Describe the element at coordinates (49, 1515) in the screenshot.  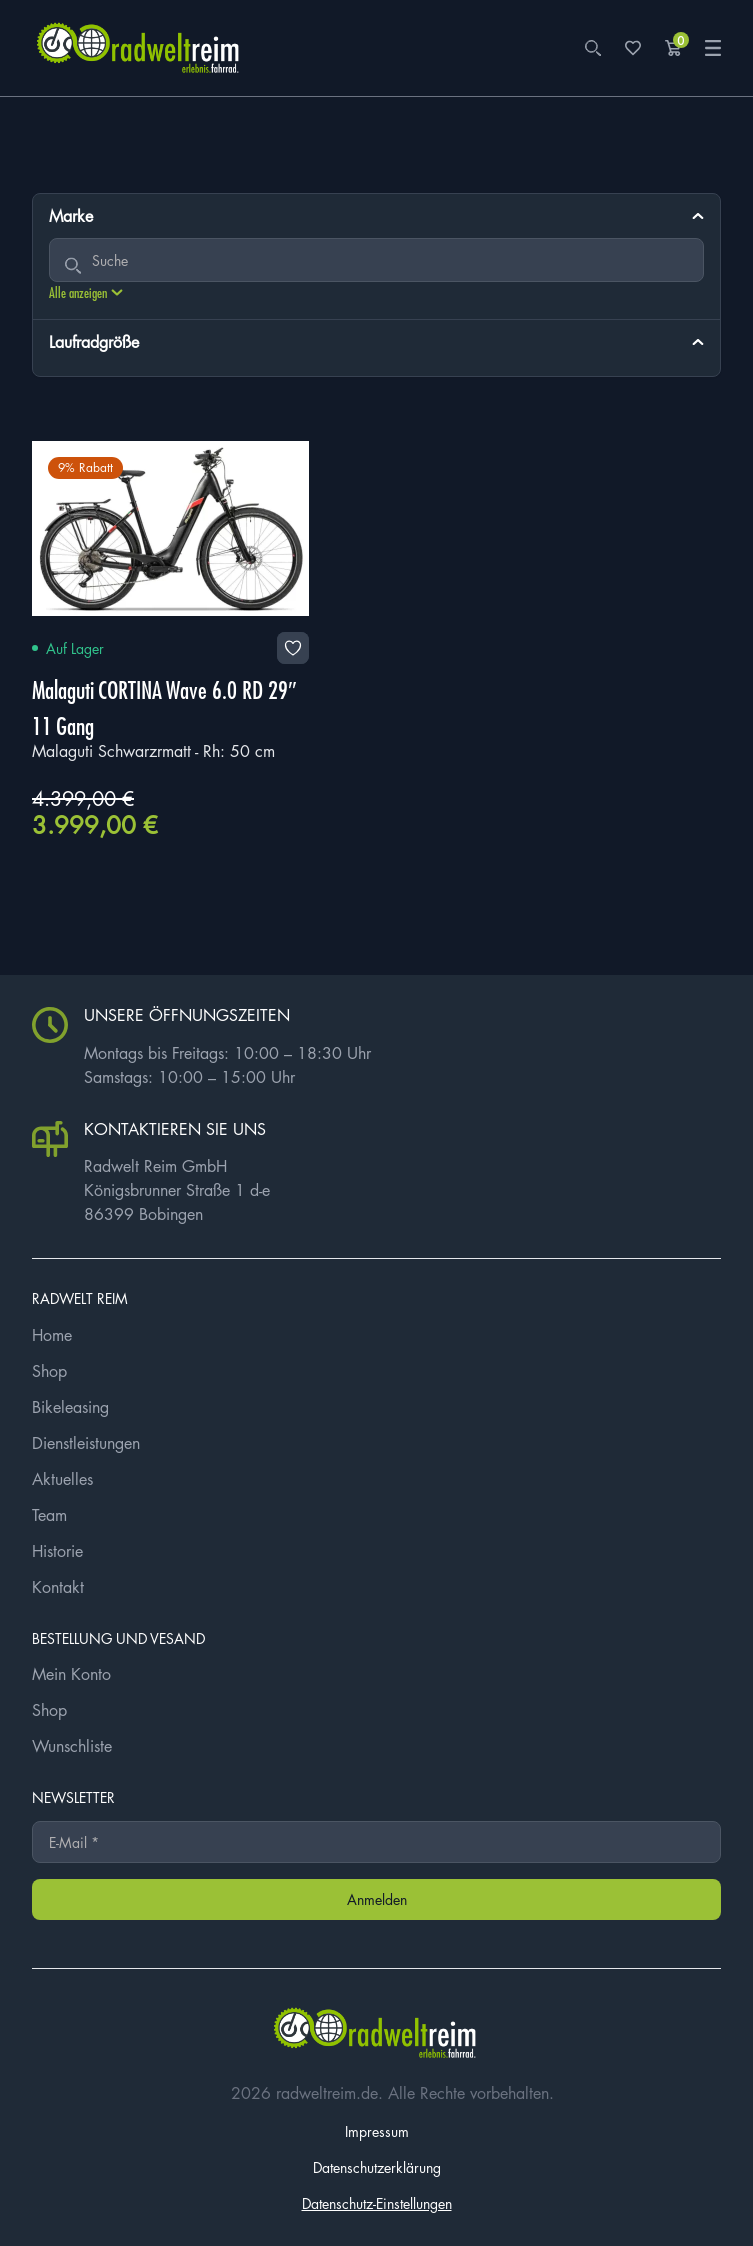
I see `Team` at that location.